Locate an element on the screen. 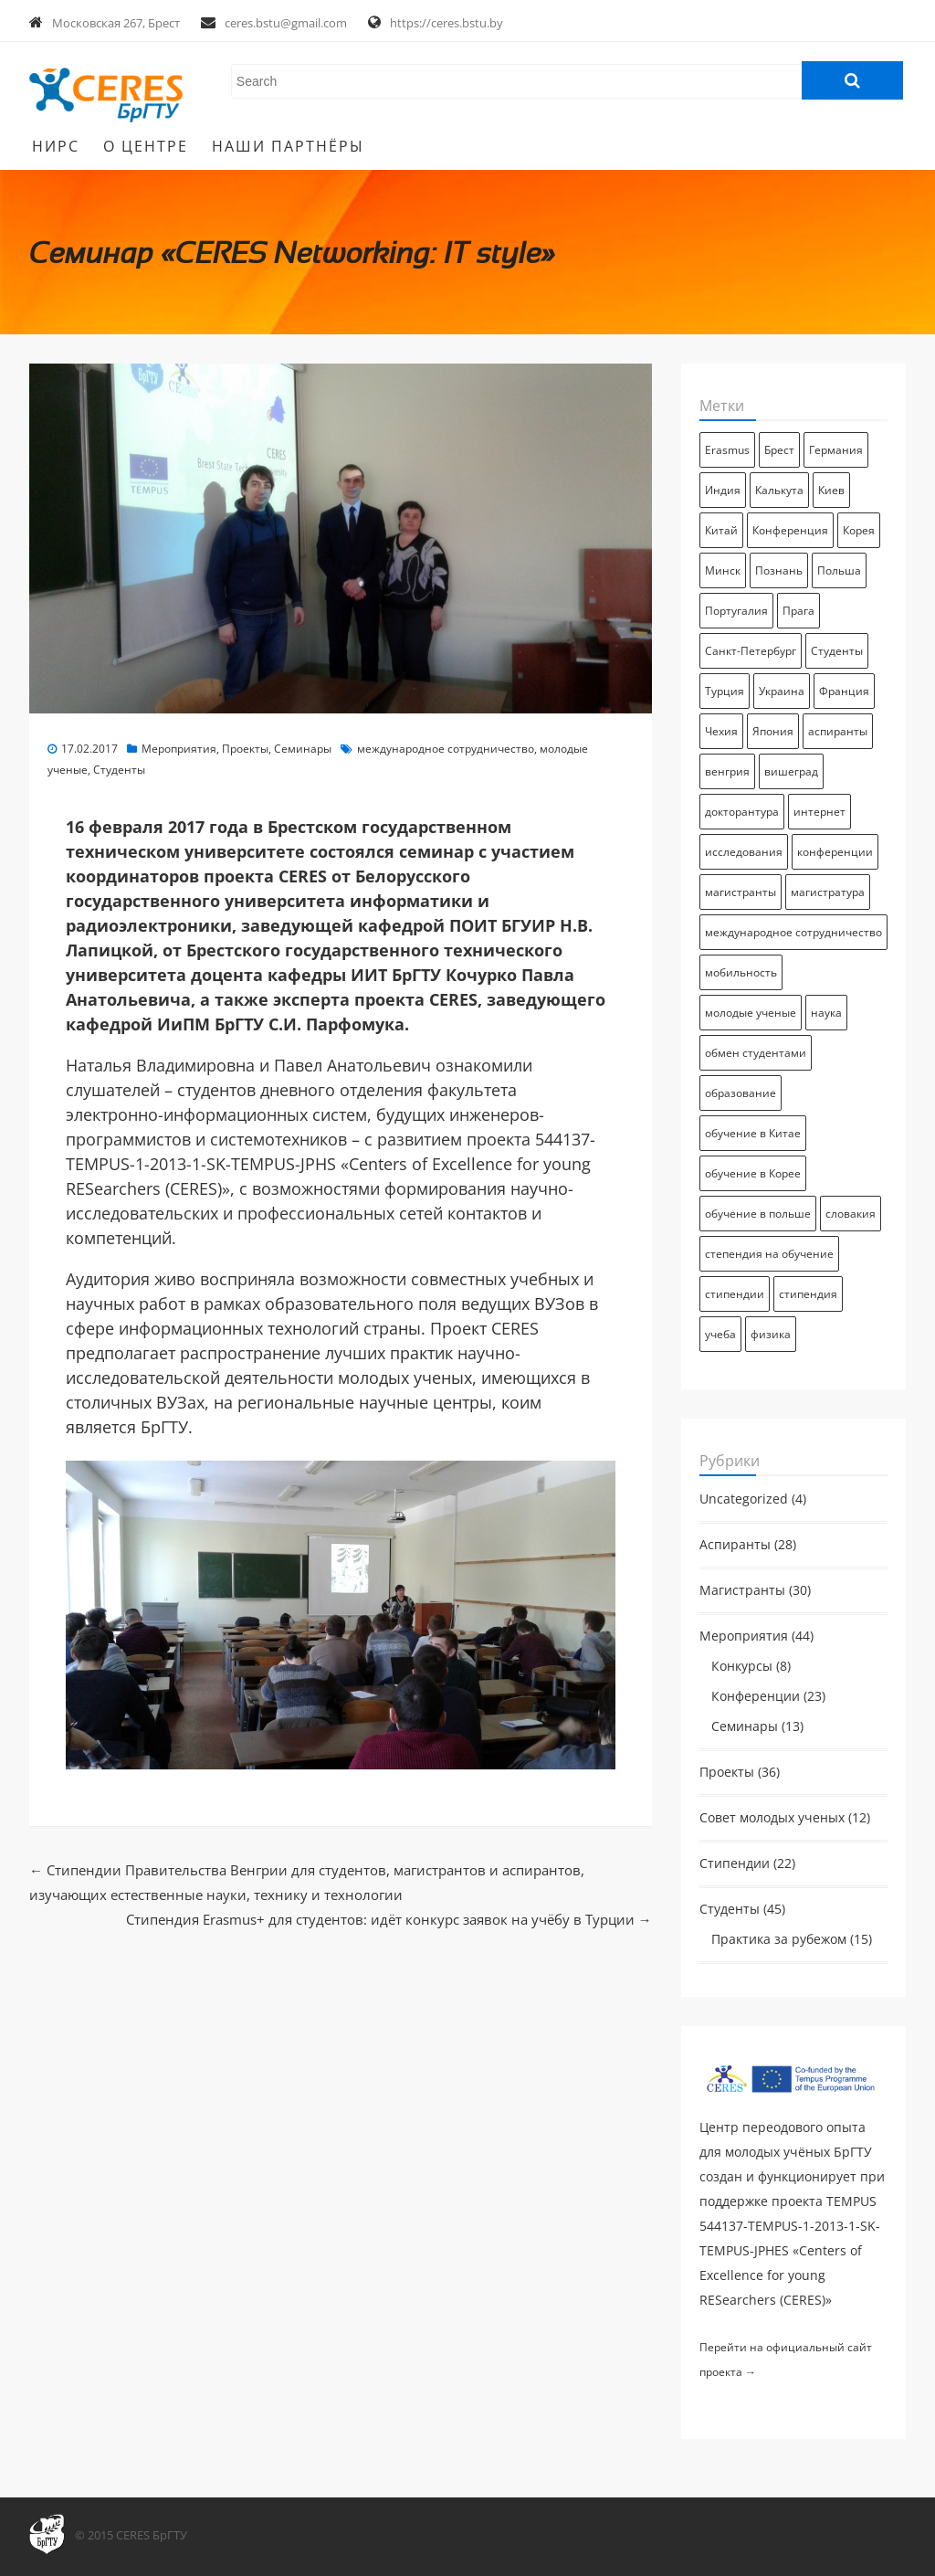  конференции is located at coordinates (835, 852).